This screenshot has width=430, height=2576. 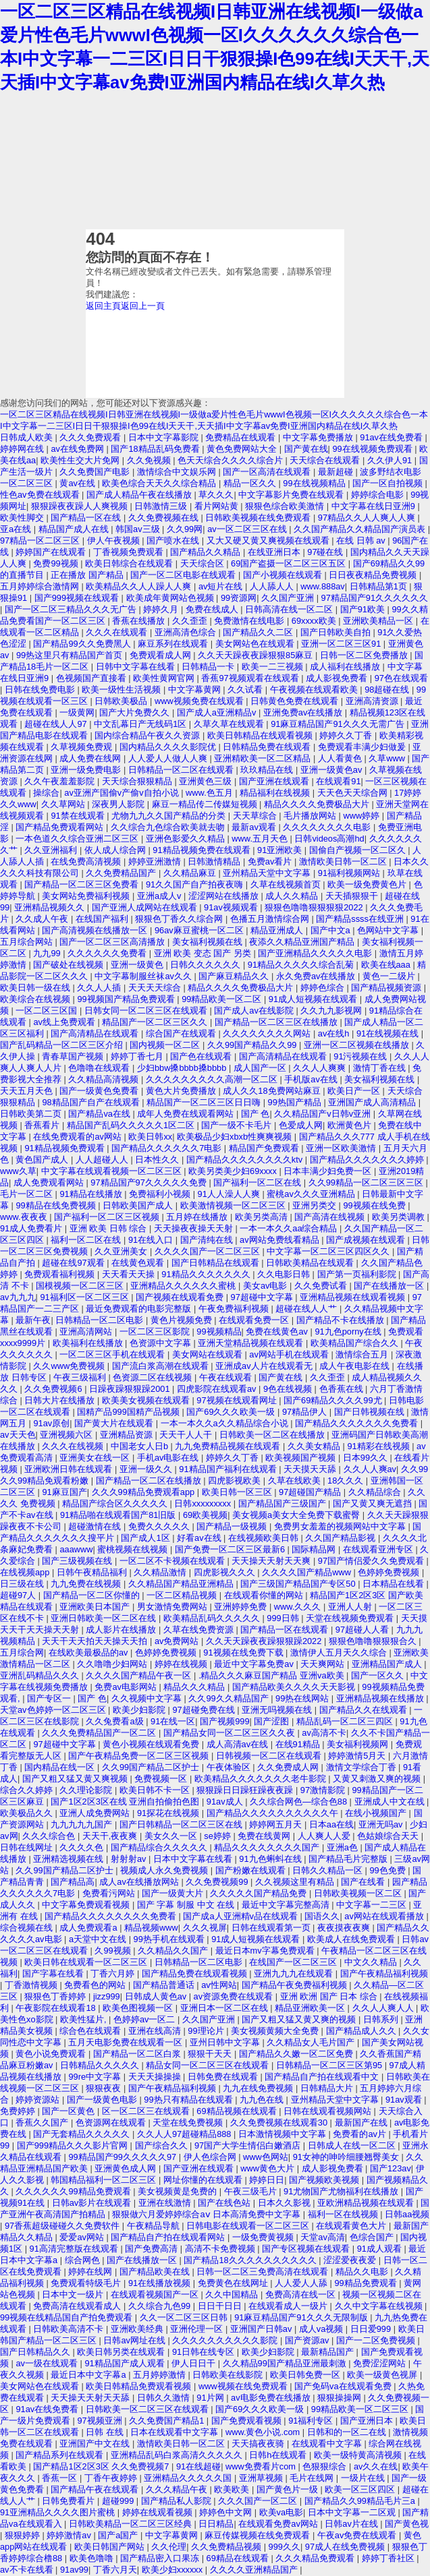 What do you see at coordinates (150, 460) in the screenshot?
I see `久久免视频` at bounding box center [150, 460].